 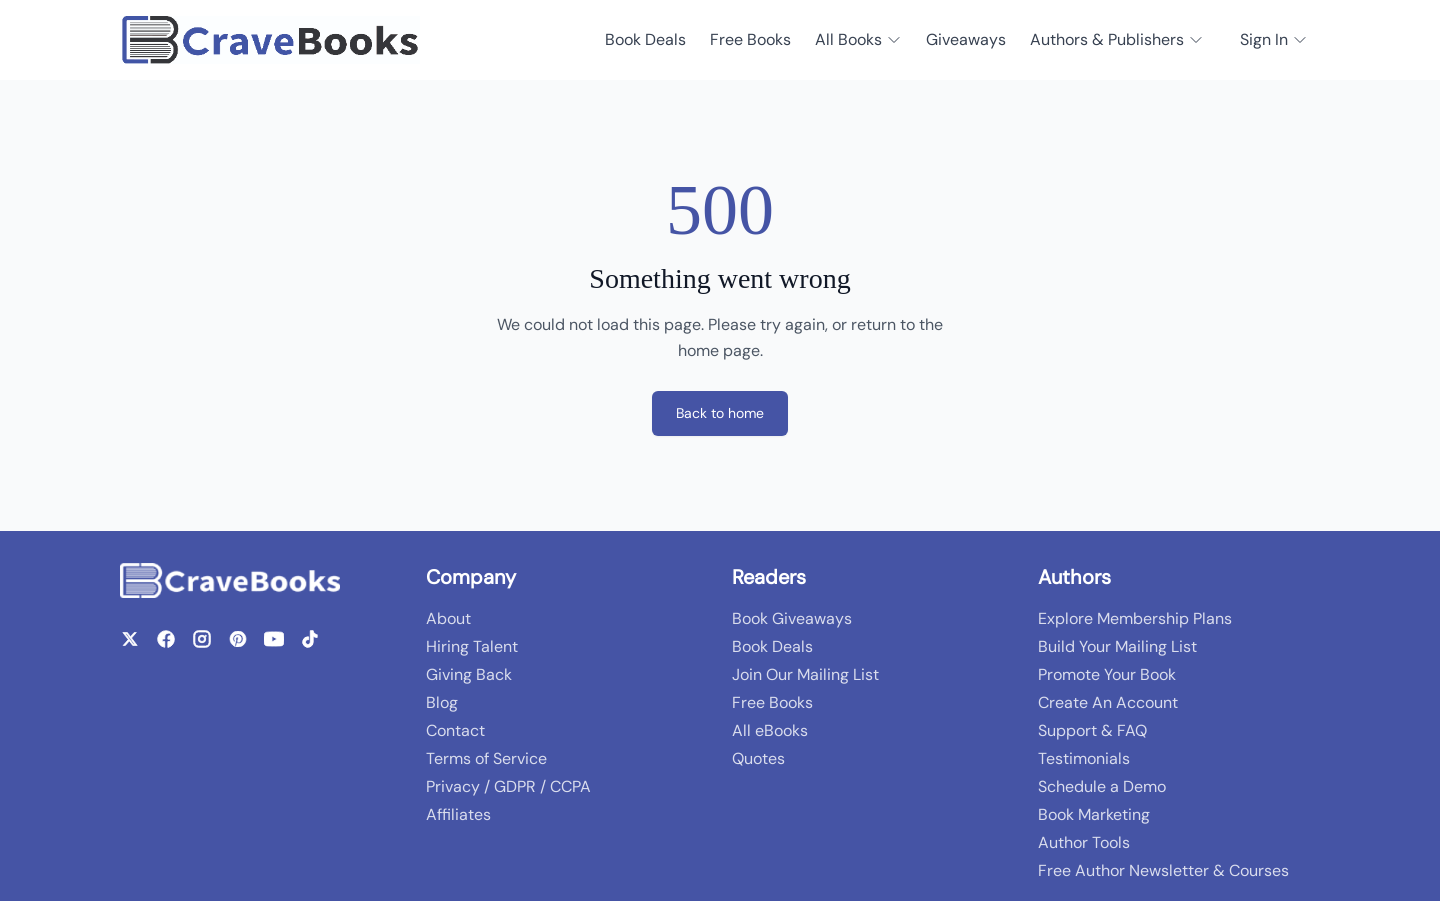 What do you see at coordinates (486, 758) in the screenshot?
I see `Terms of Service` at bounding box center [486, 758].